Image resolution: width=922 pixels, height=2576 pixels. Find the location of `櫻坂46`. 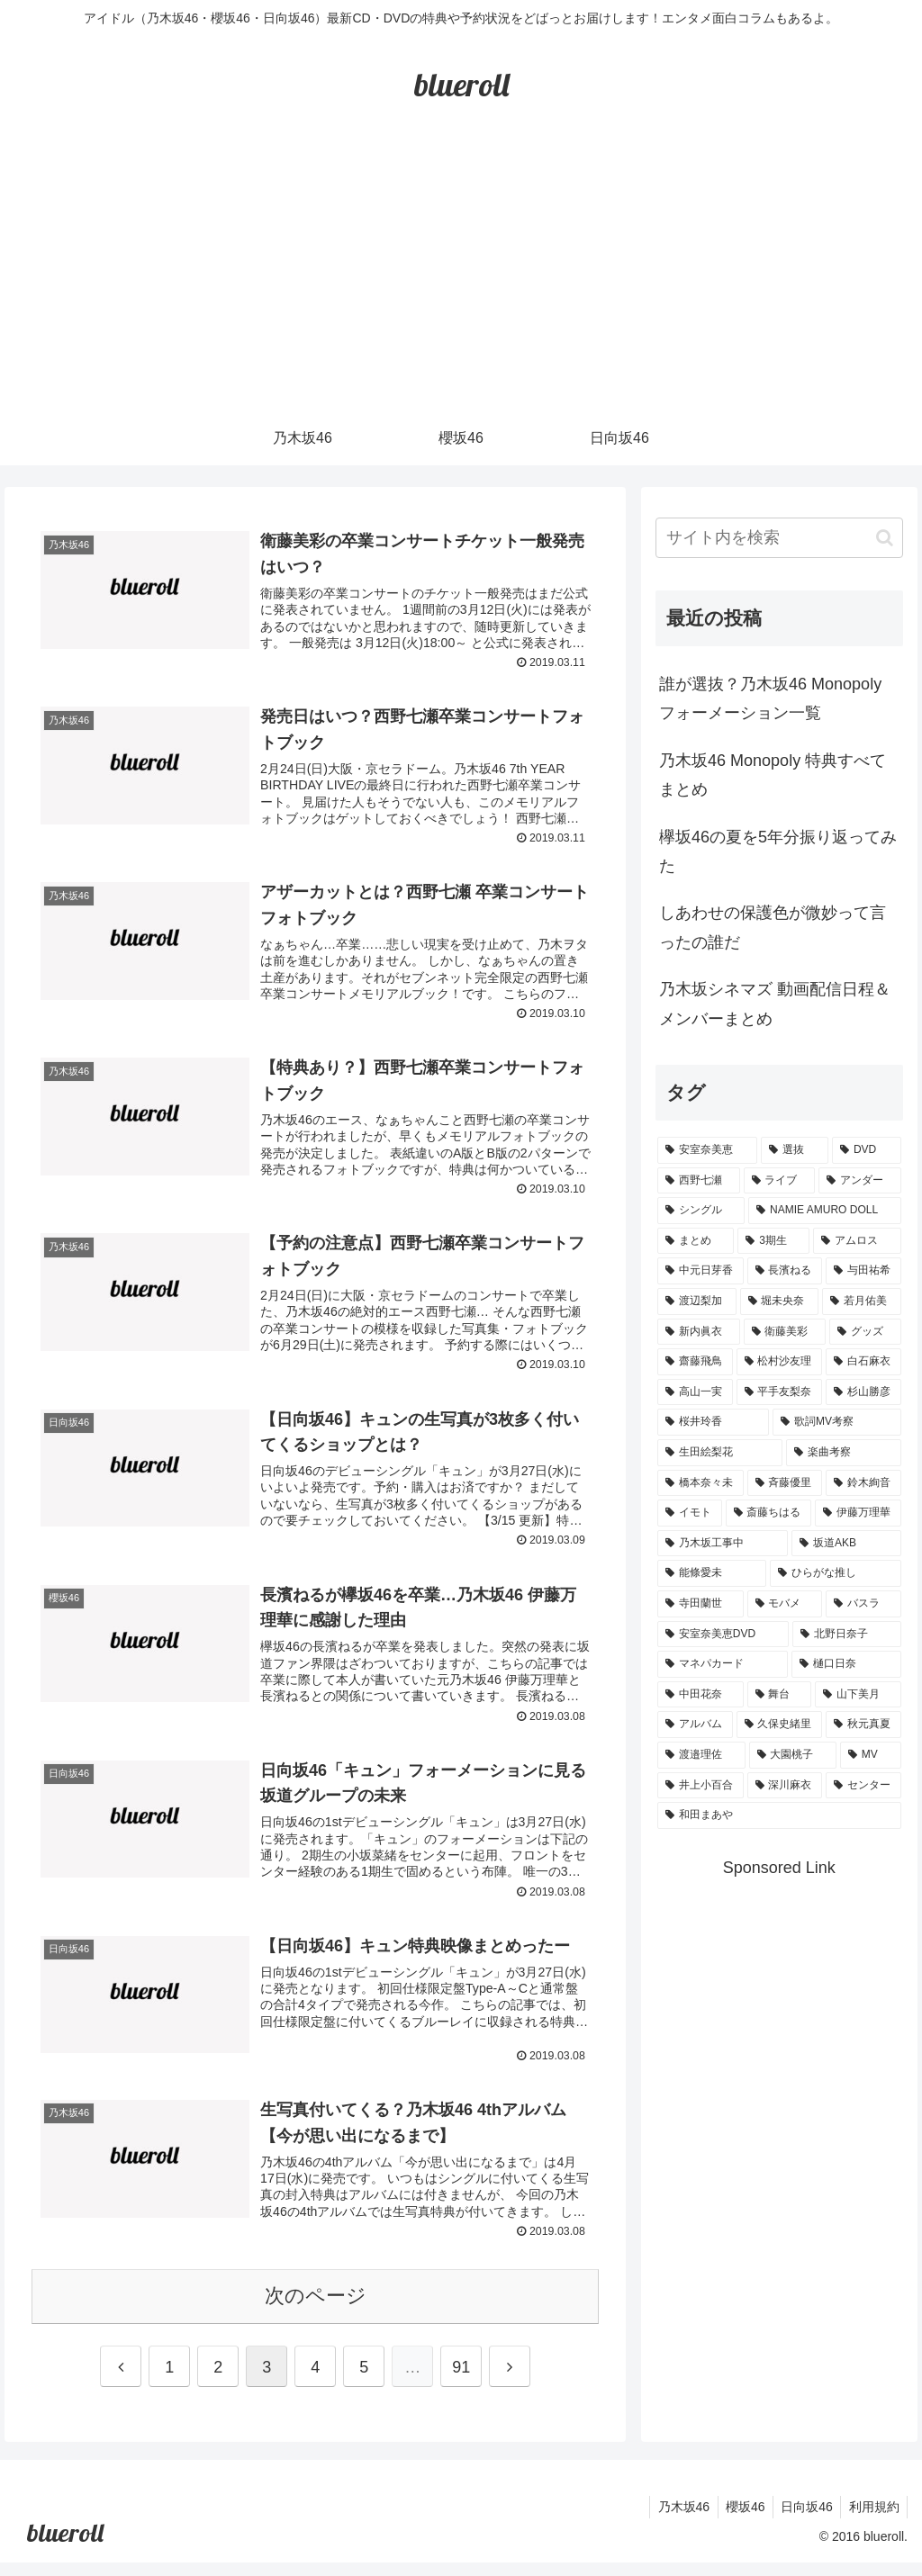

櫻坂46 is located at coordinates (738, 2520).